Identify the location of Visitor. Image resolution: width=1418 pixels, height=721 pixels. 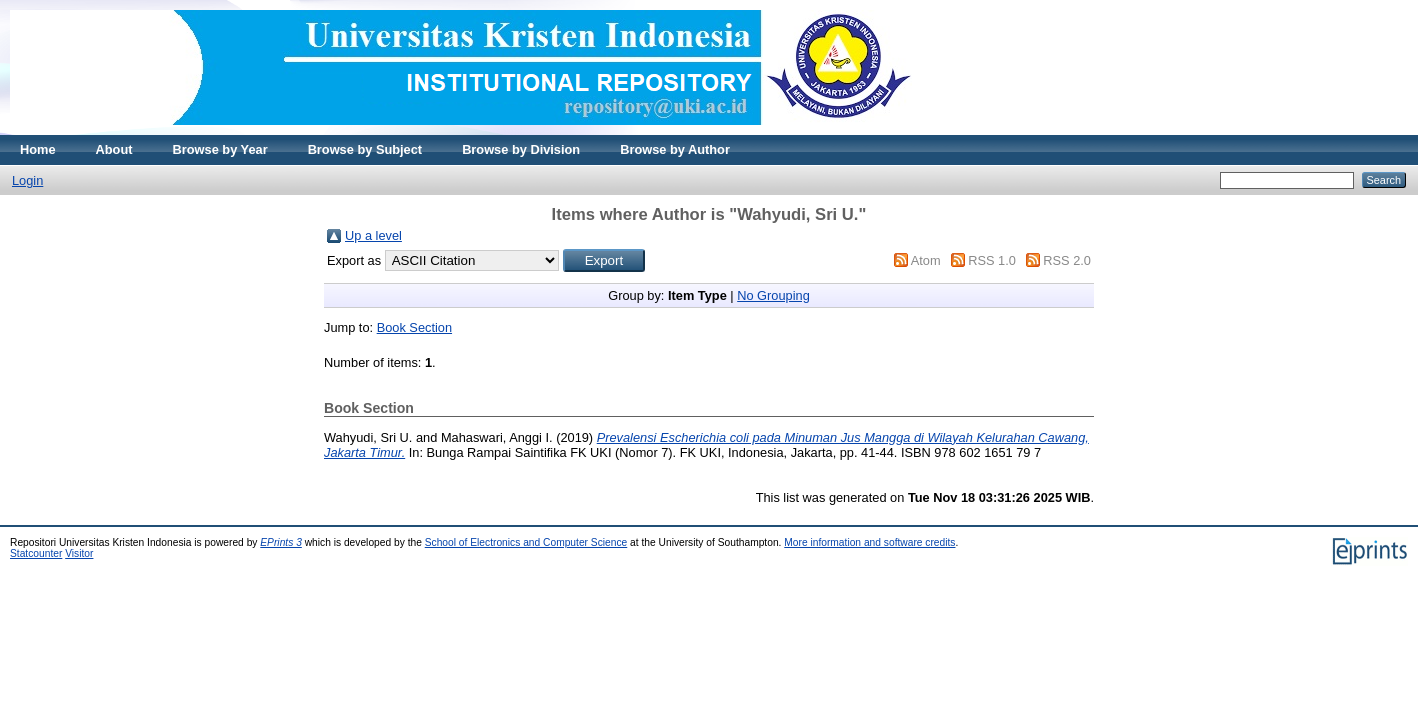
(79, 553).